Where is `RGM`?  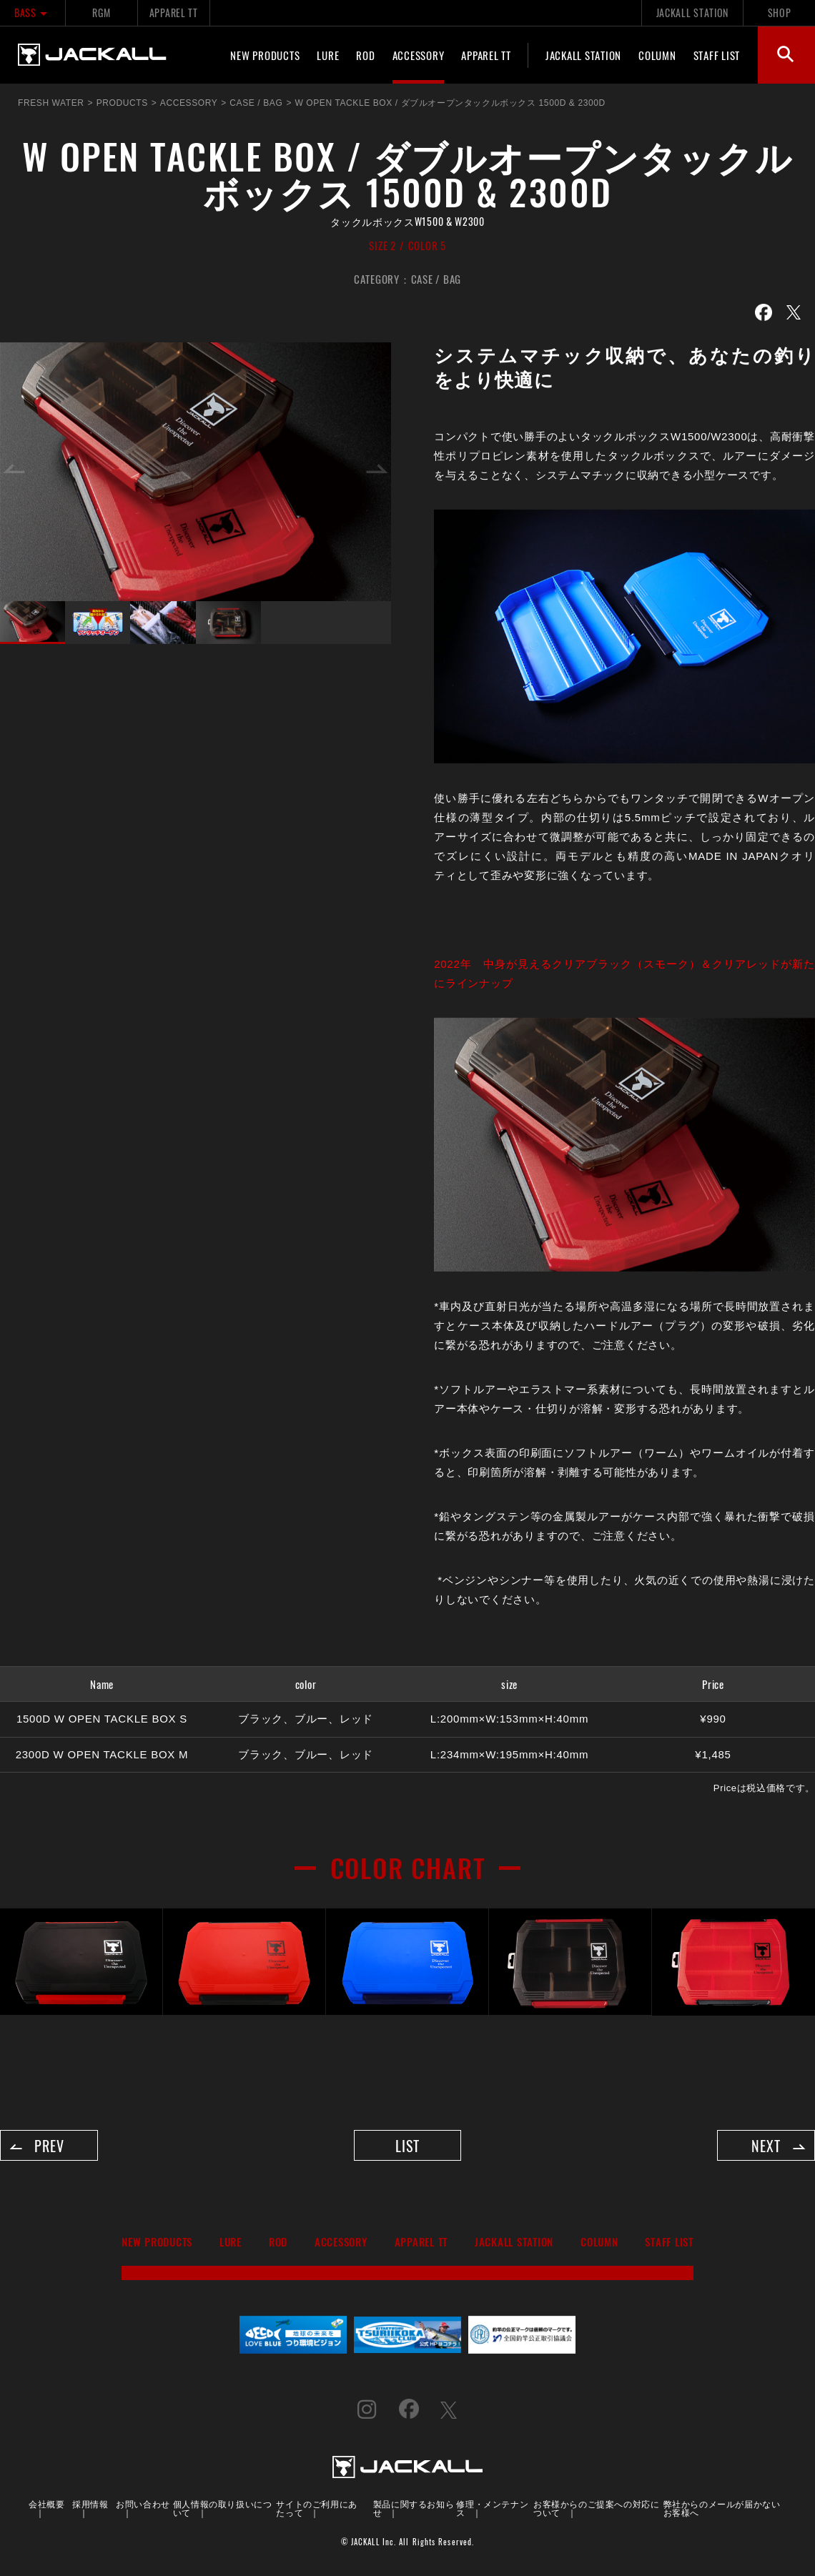
RGM is located at coordinates (101, 12).